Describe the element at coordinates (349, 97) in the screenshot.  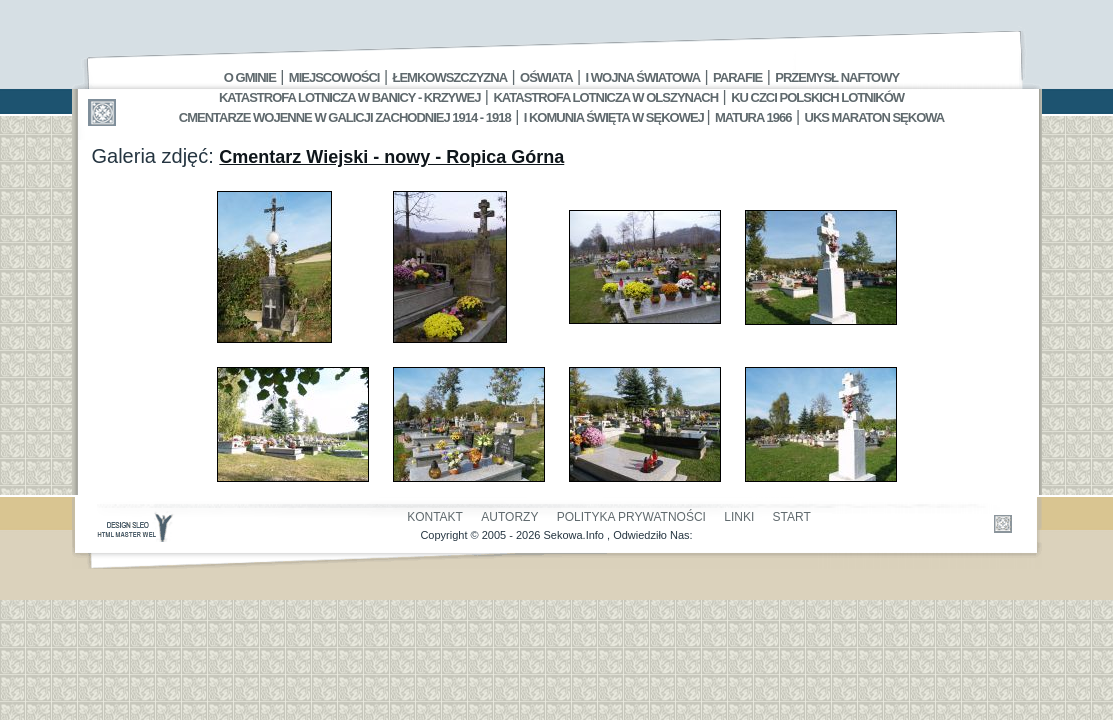
I see `Katastrofa Lotnicza w Banicy - Krzywej` at that location.